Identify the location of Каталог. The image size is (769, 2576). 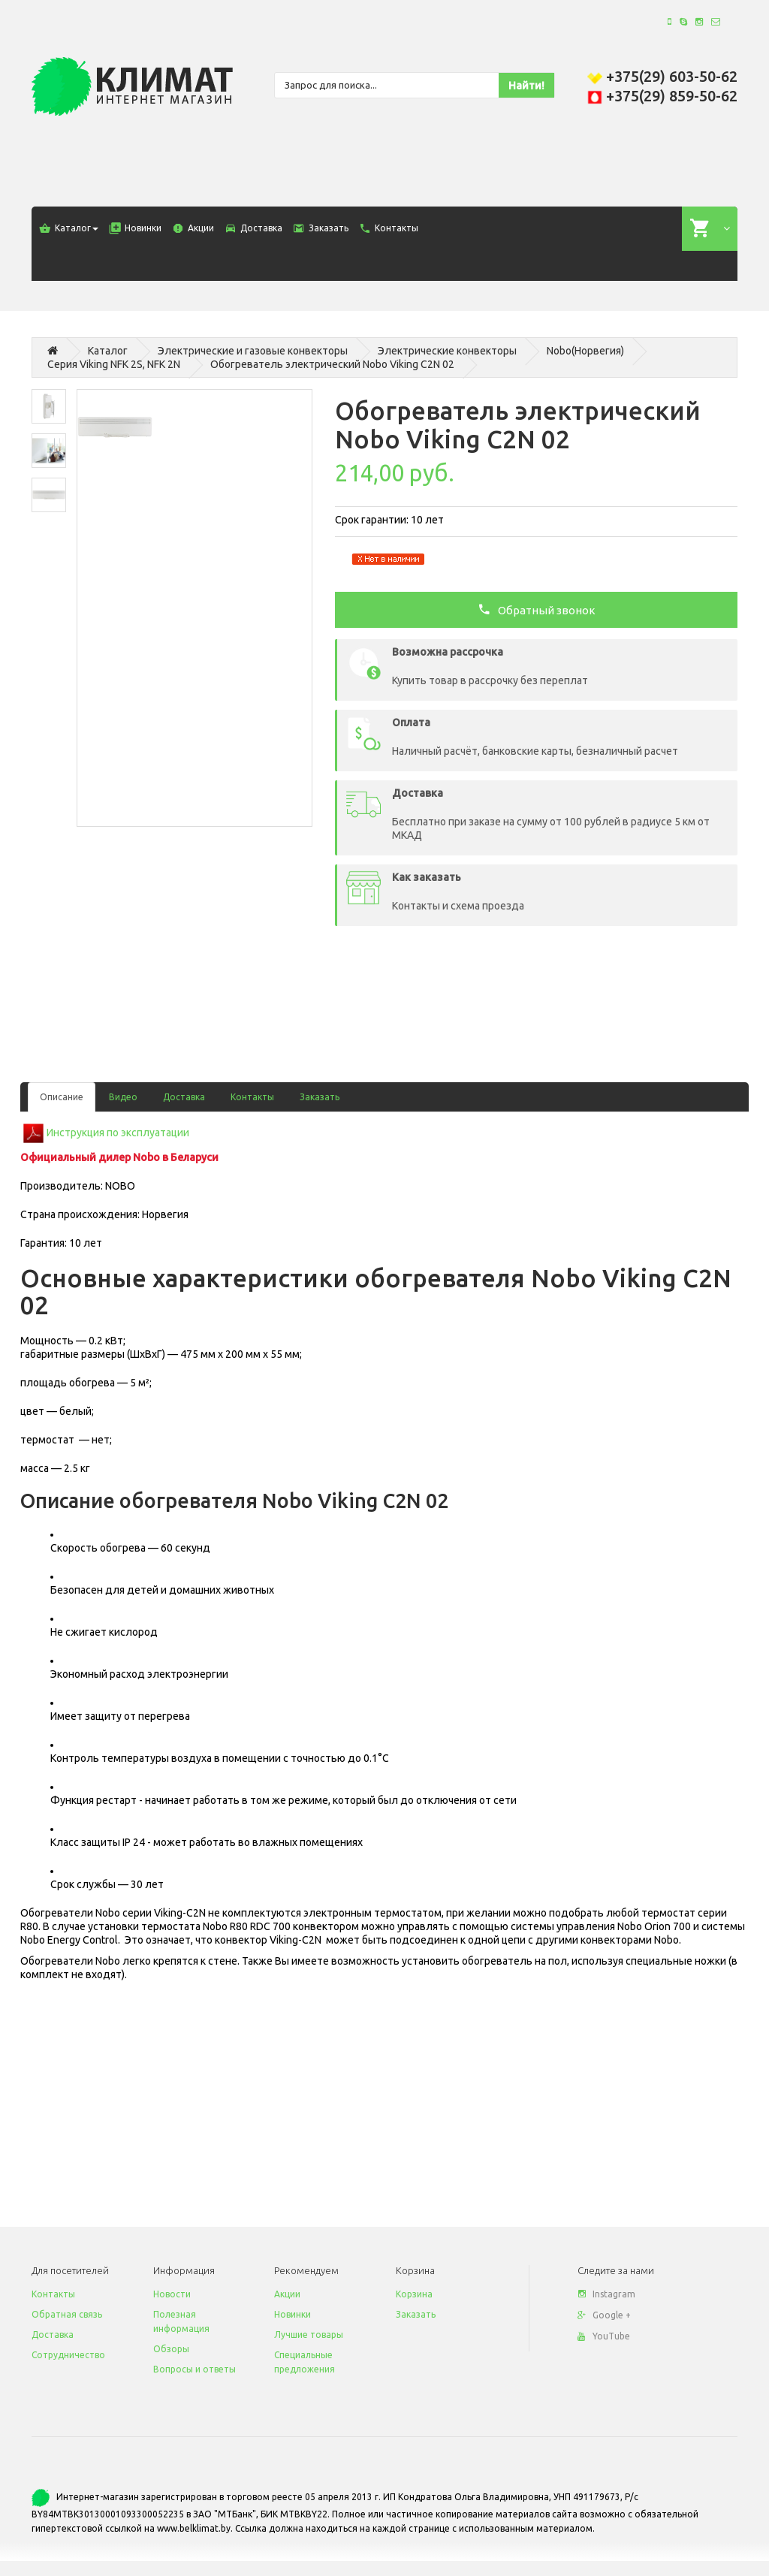
(108, 351).